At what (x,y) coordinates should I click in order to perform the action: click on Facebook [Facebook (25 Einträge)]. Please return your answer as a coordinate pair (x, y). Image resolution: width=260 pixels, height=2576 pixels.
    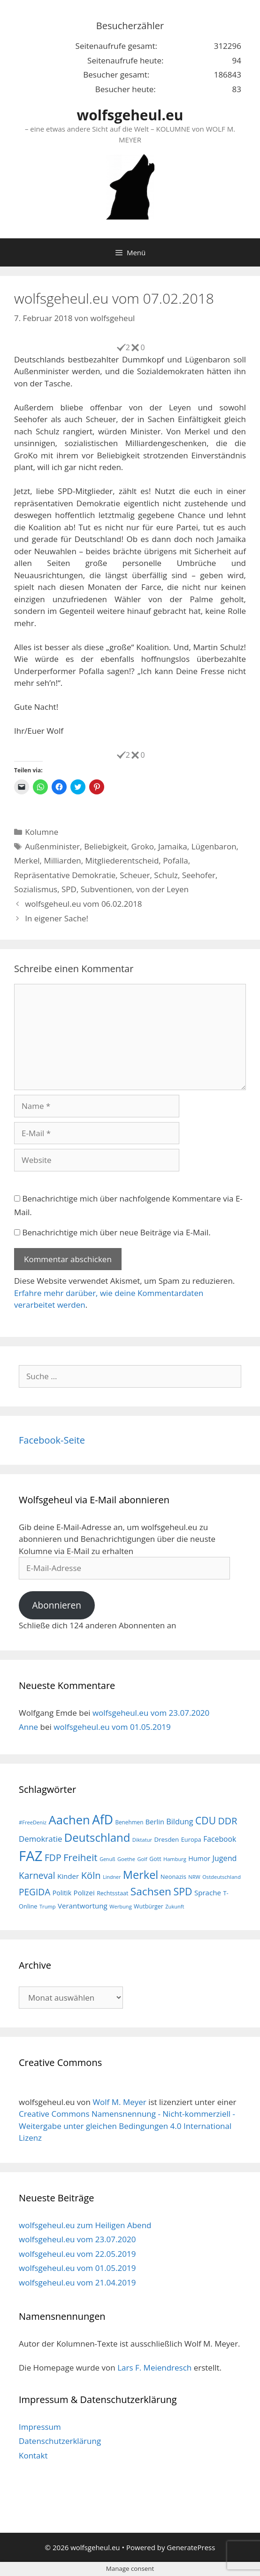
    Looking at the image, I should click on (219, 1839).